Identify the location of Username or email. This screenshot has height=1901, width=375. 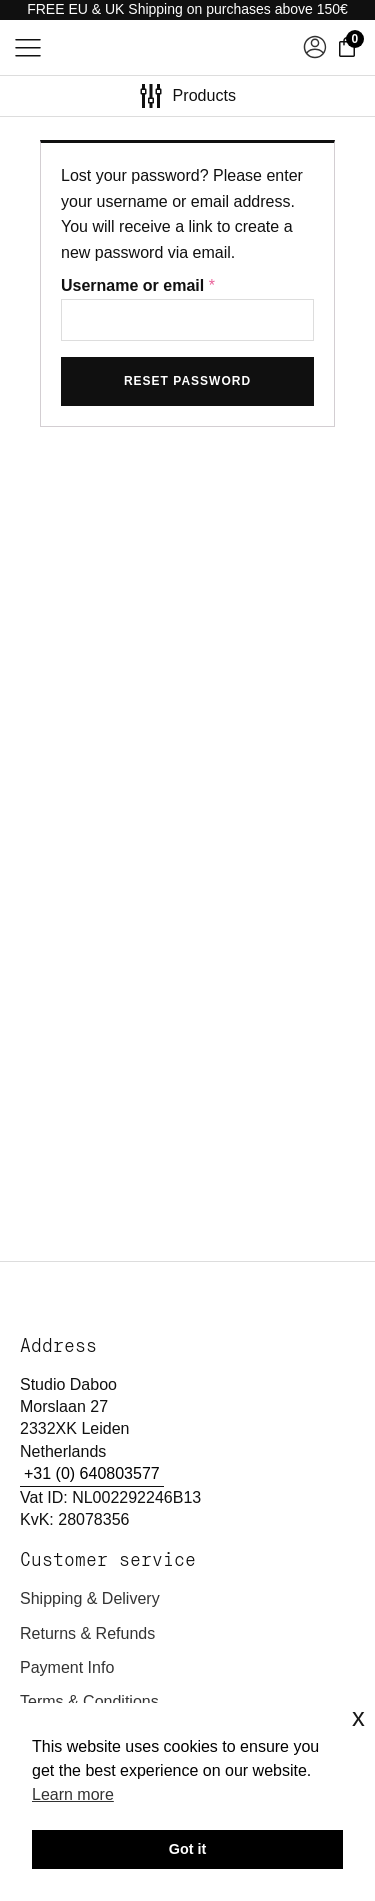
(143, 286).